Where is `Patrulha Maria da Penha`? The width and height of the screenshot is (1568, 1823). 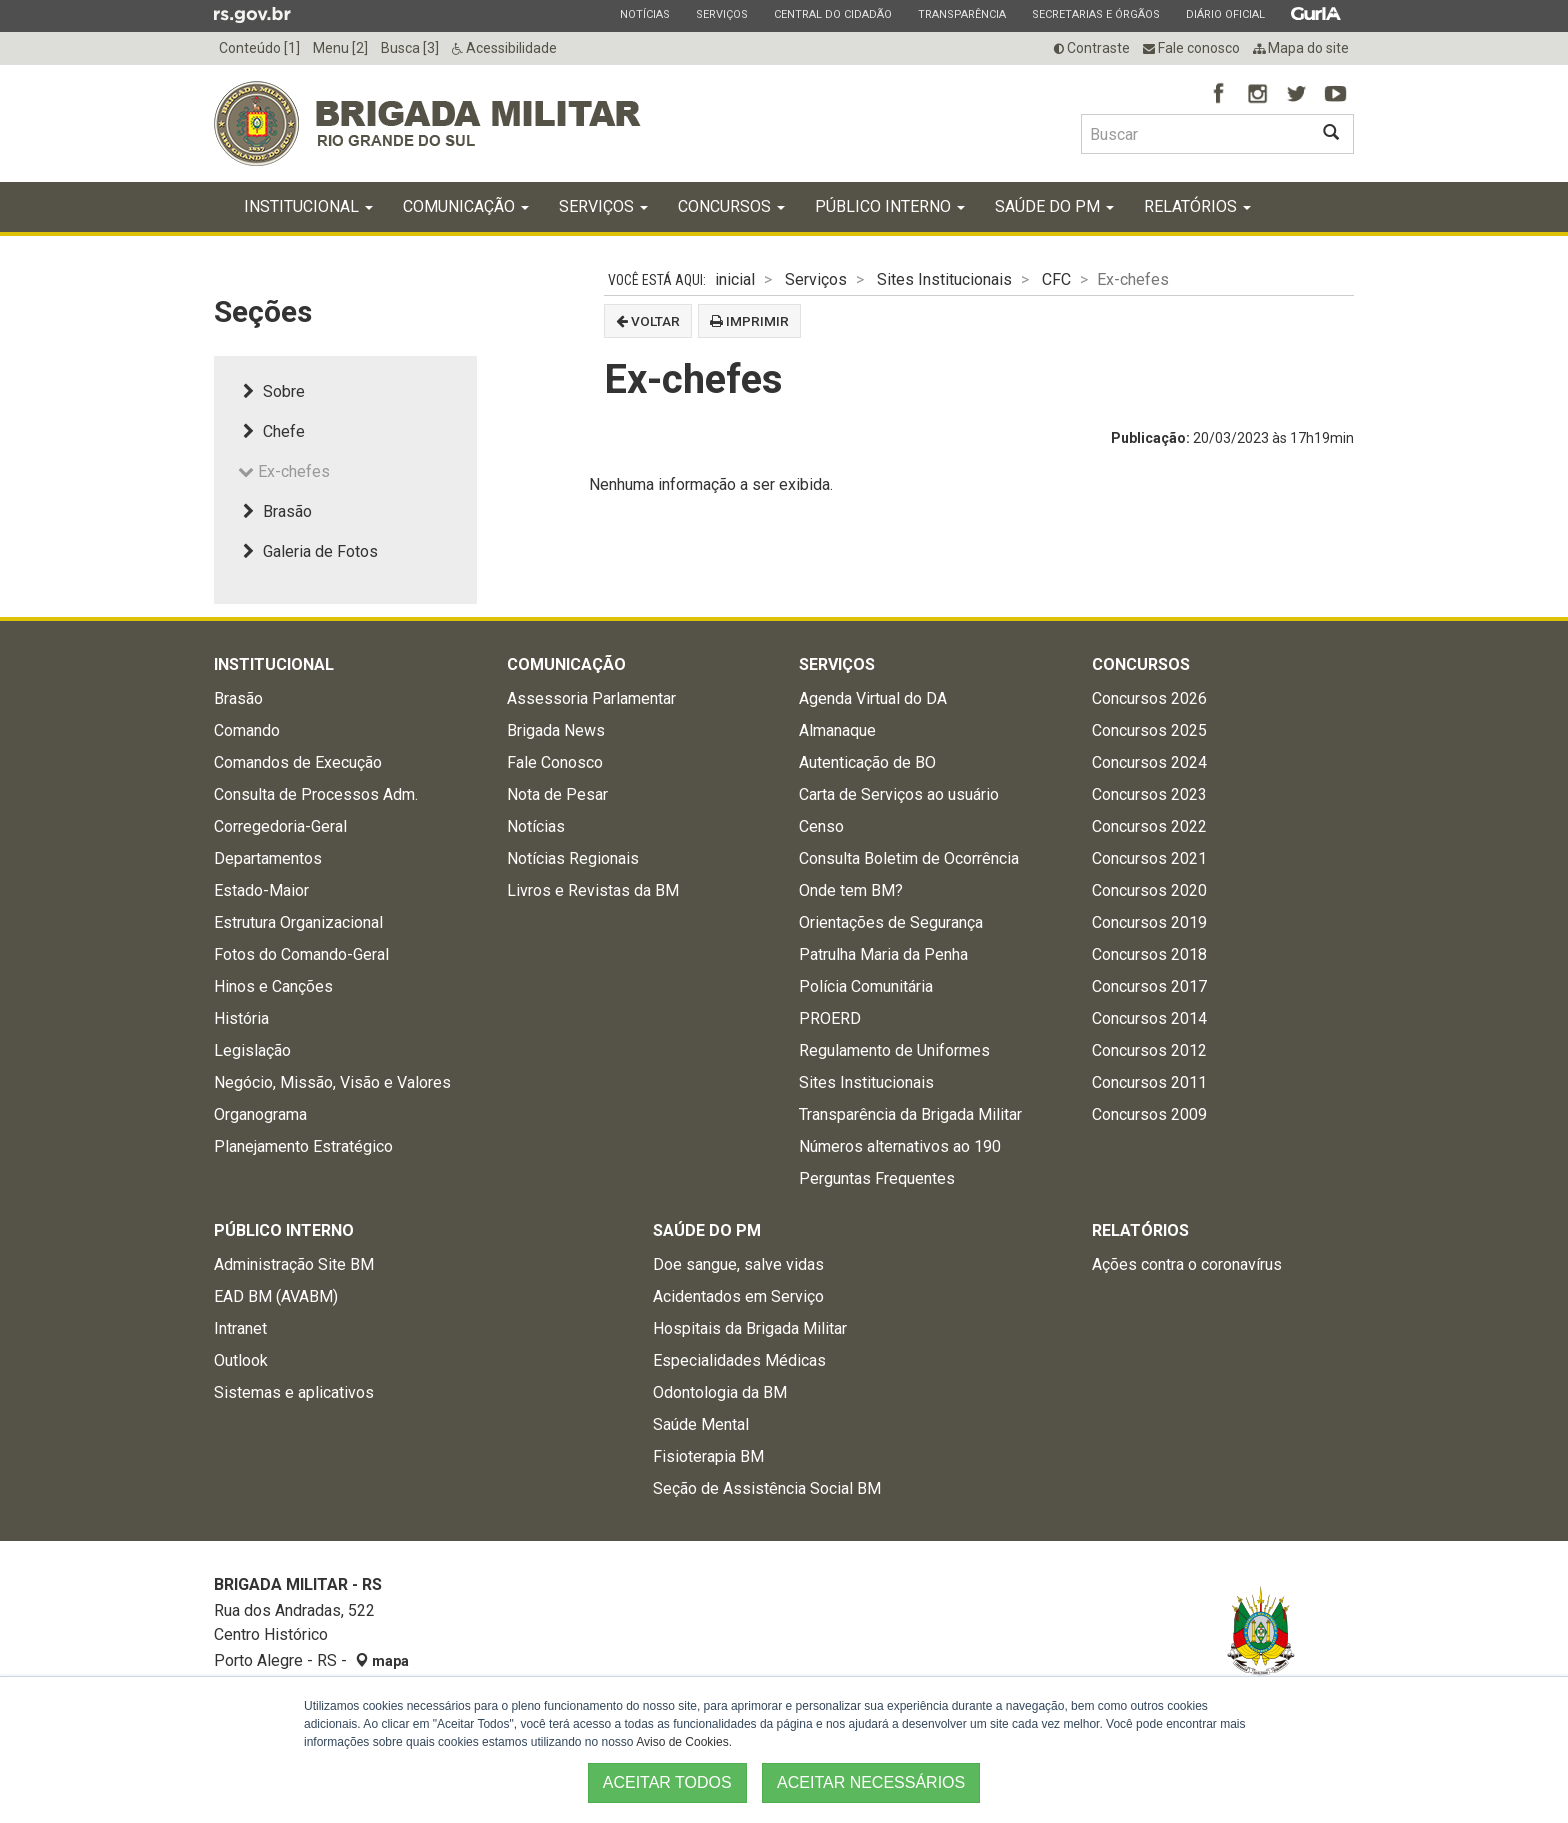 Patrulha Maria da Penha is located at coordinates (883, 954).